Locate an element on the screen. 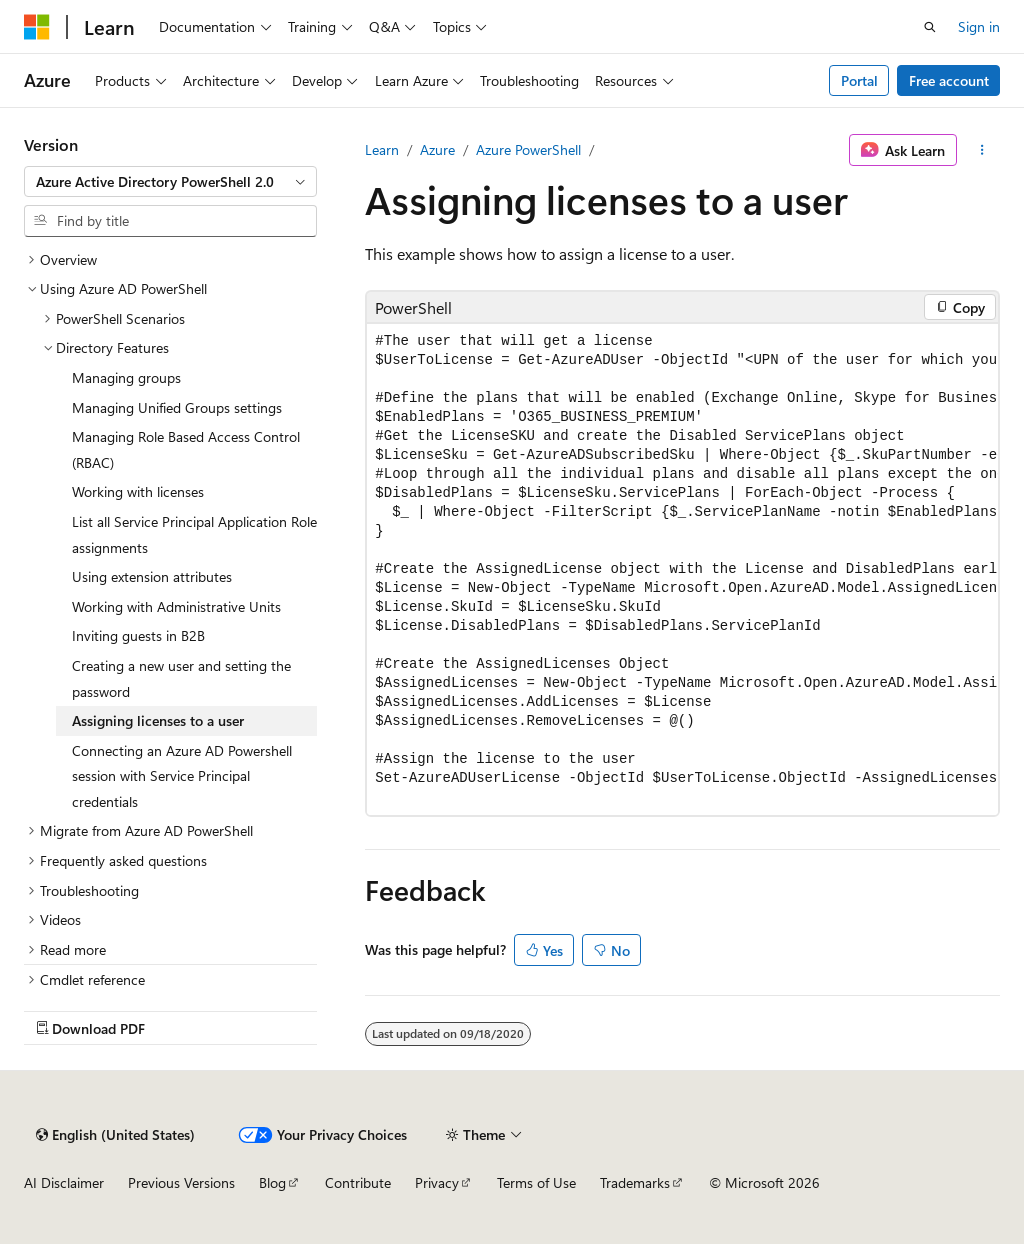  List all Service Principal Application Role assignments [treeitem] is located at coordinates (194, 534).